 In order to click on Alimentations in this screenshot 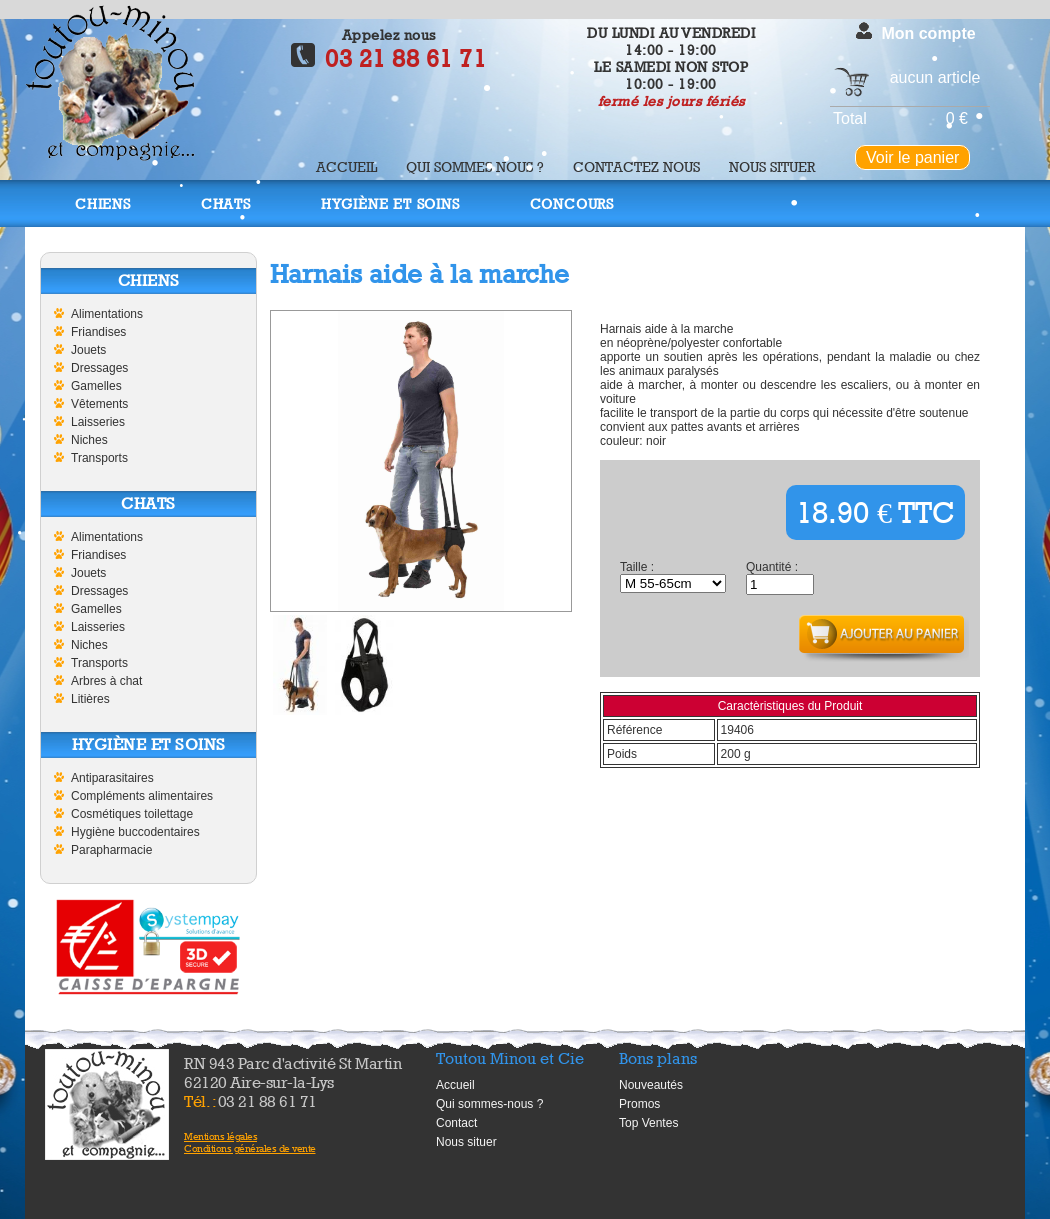, I will do `click(107, 314)`.